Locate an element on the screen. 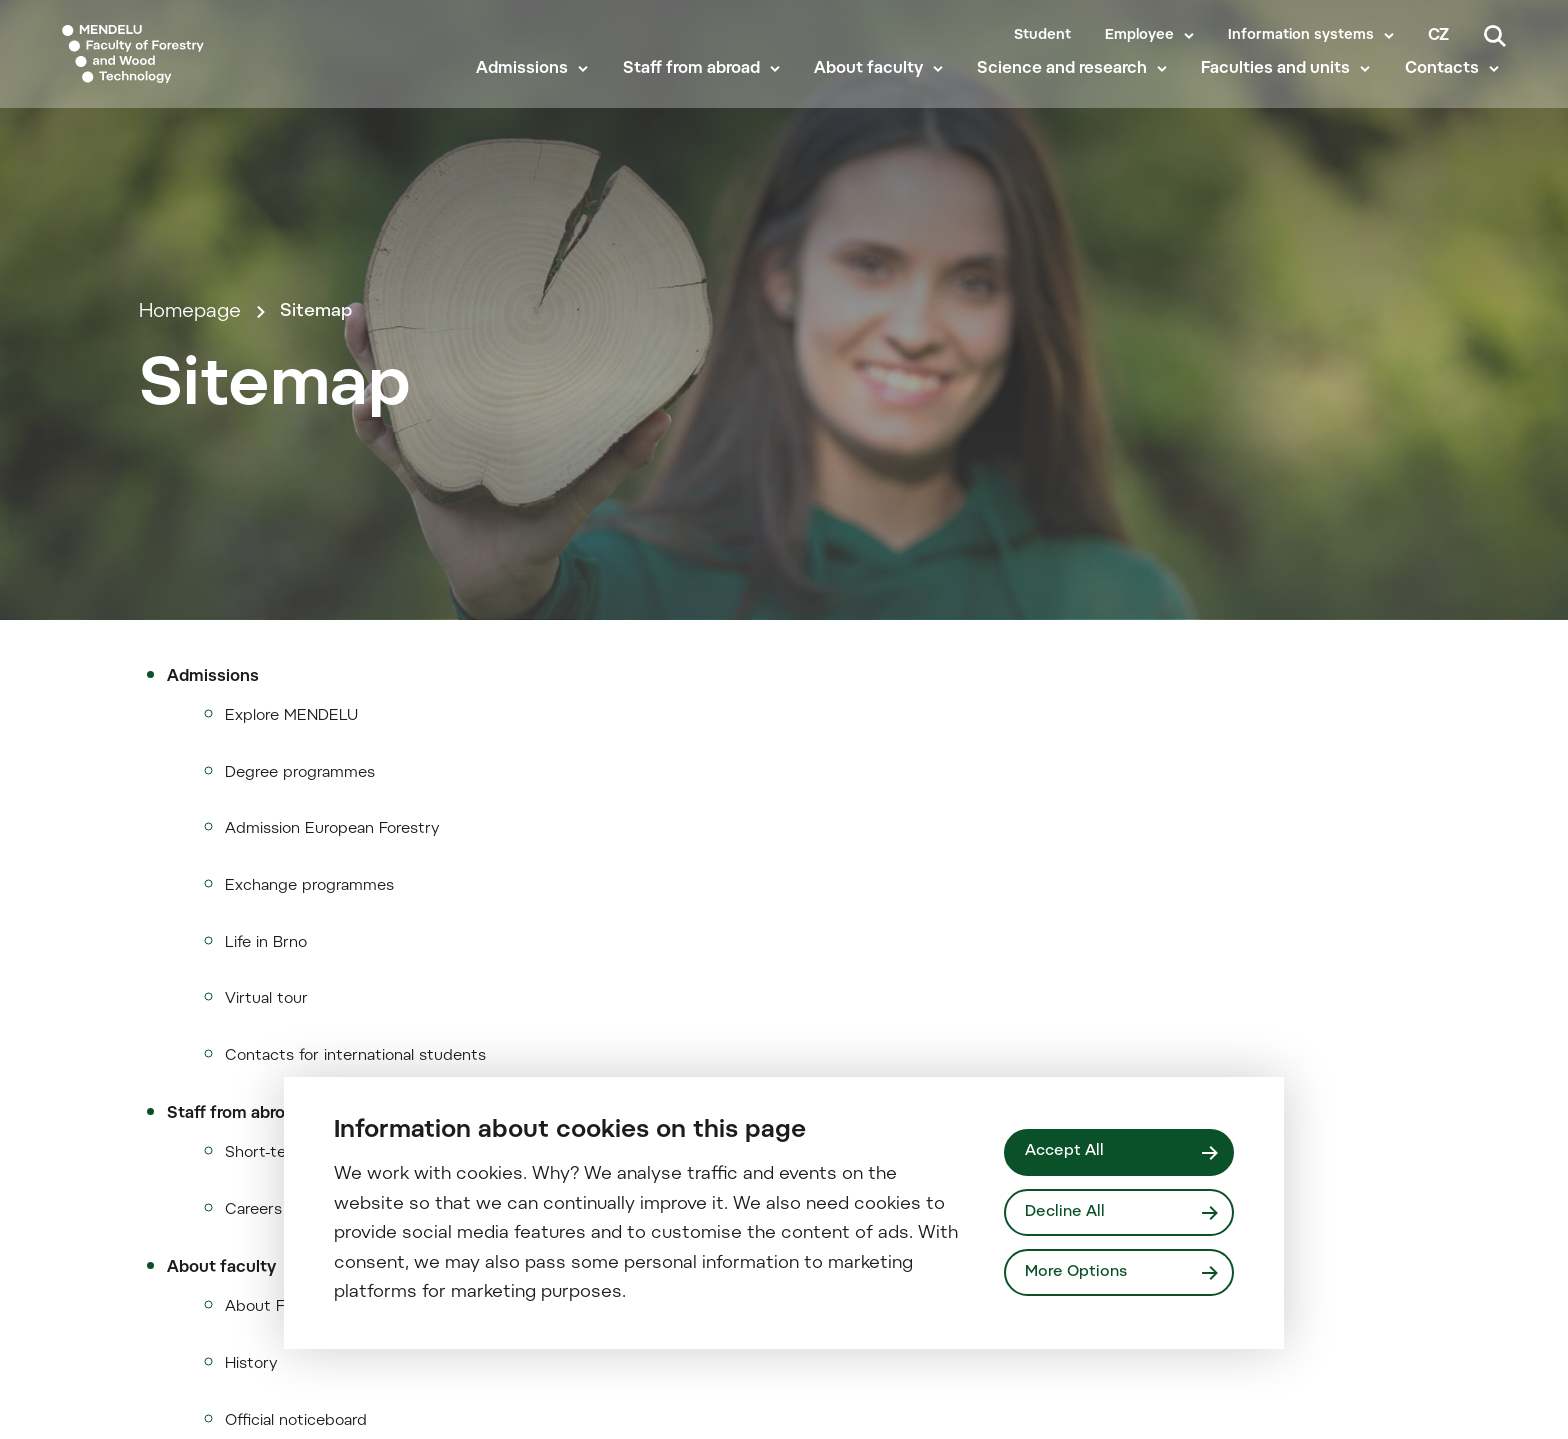  Science and research is located at coordinates (1069, 92).